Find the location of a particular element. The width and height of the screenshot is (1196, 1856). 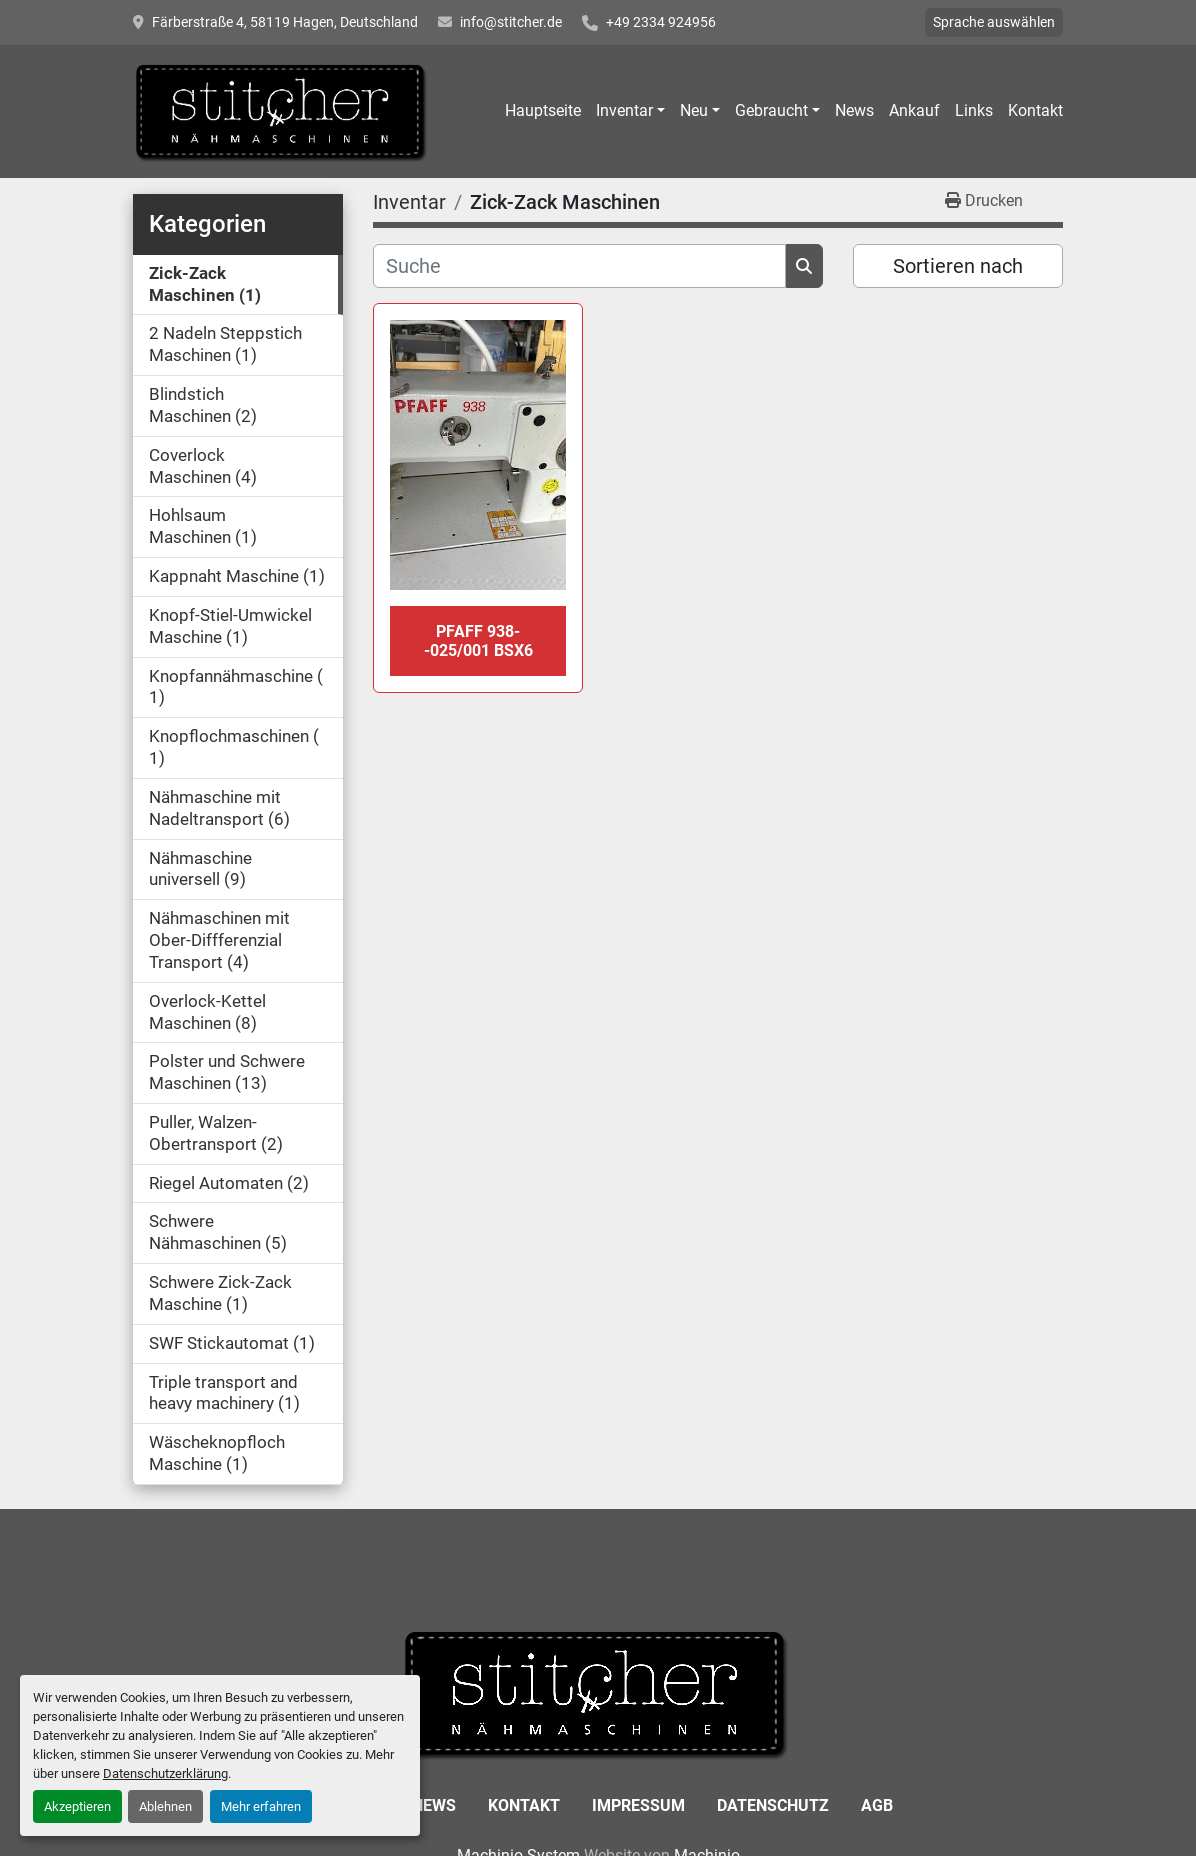

Datenschutzerklärung is located at coordinates (165, 1773).